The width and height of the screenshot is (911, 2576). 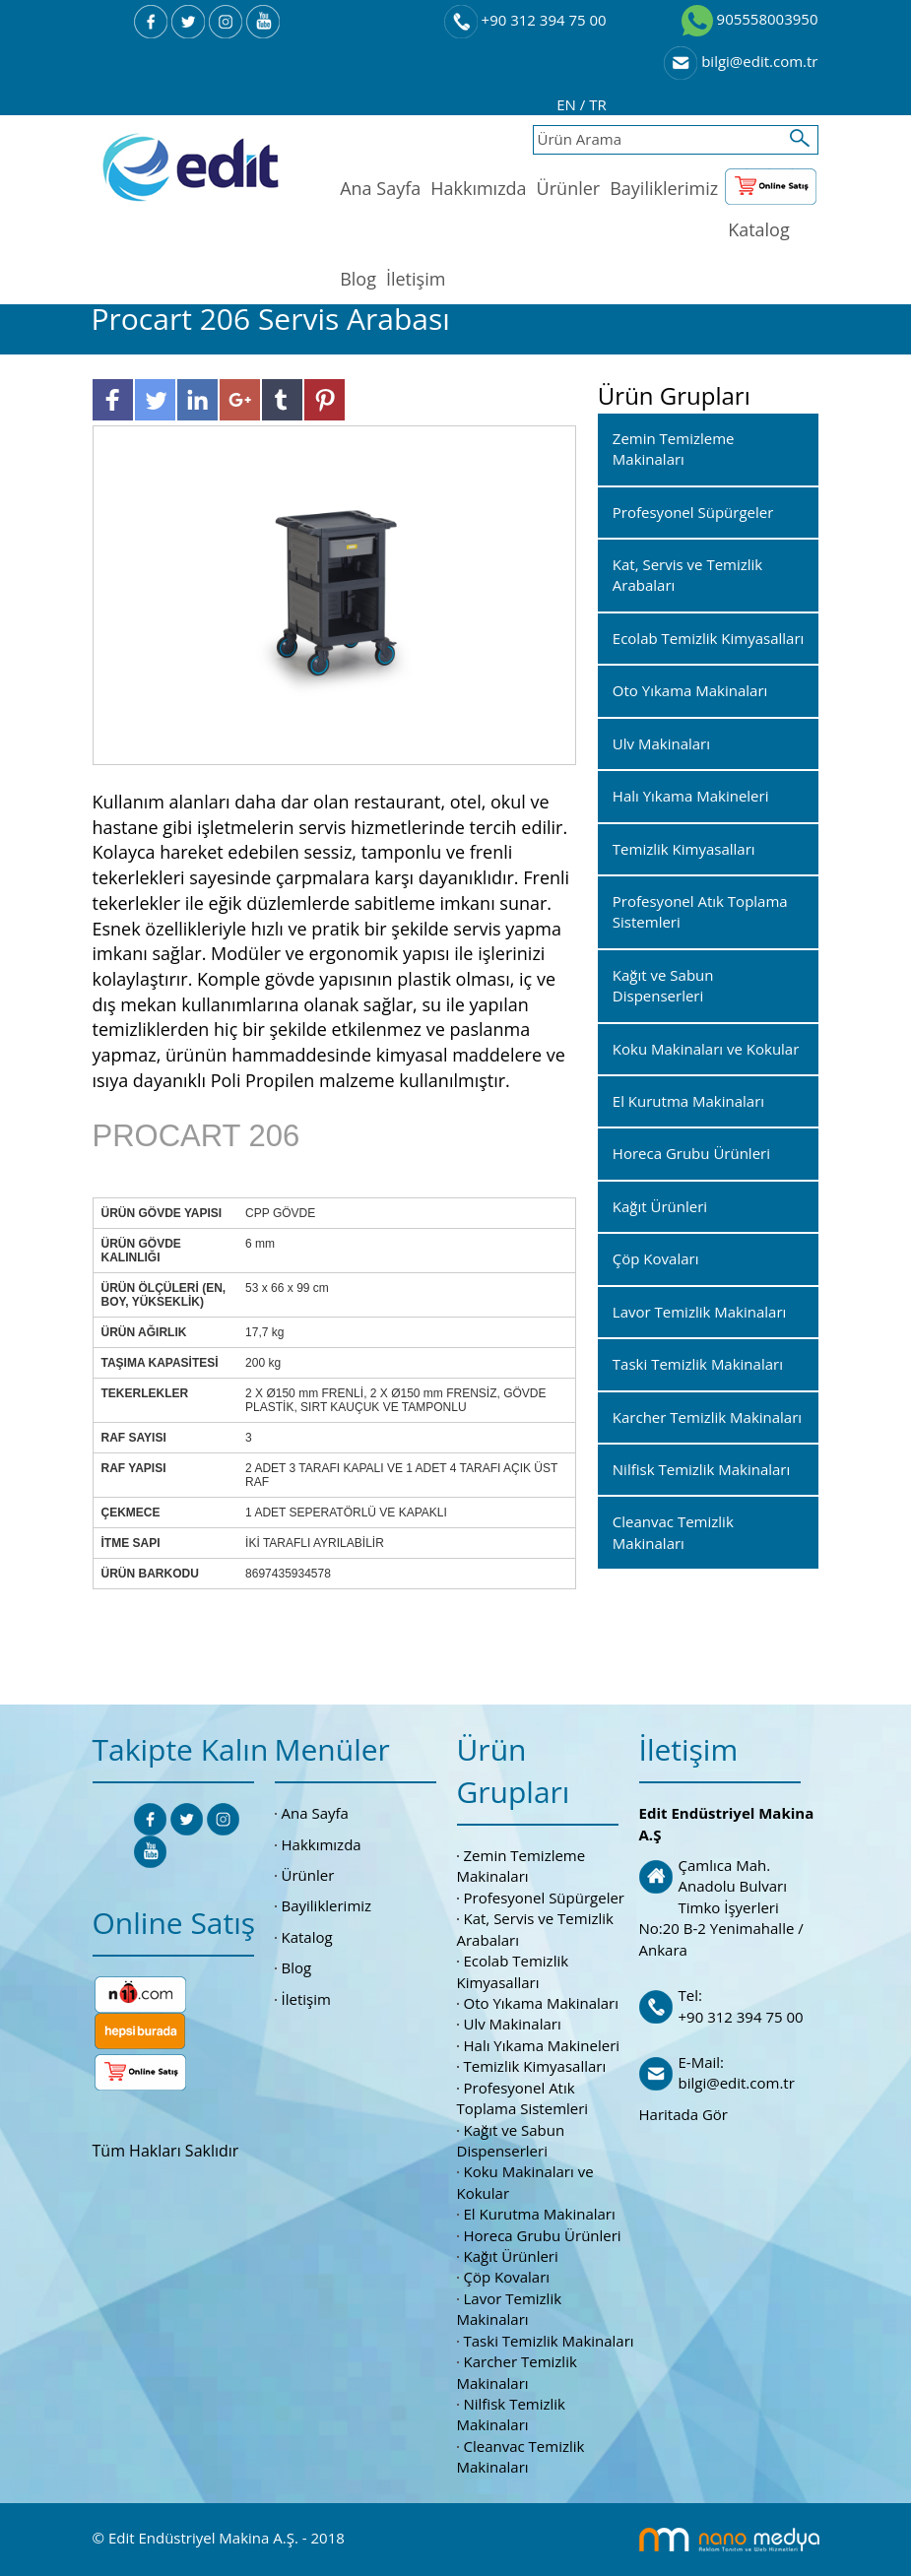 What do you see at coordinates (521, 1865) in the screenshot?
I see `Zemin Temizleme Makinaları` at bounding box center [521, 1865].